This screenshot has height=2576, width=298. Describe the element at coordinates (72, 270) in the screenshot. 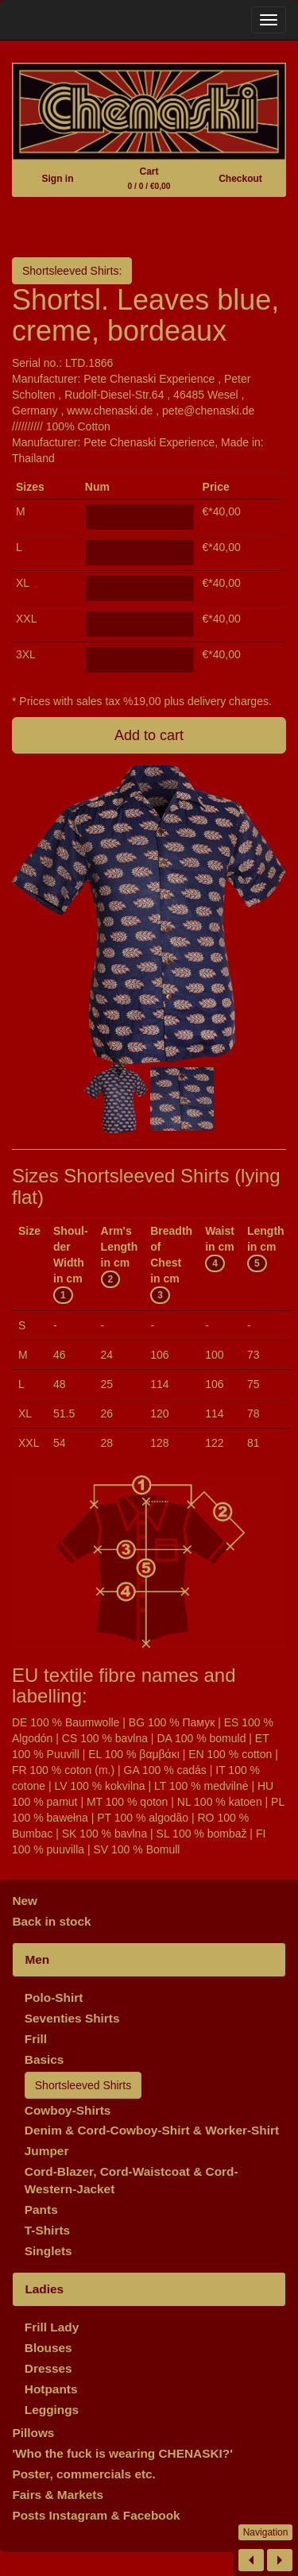

I see `Shortsleeved Shirts:` at that location.